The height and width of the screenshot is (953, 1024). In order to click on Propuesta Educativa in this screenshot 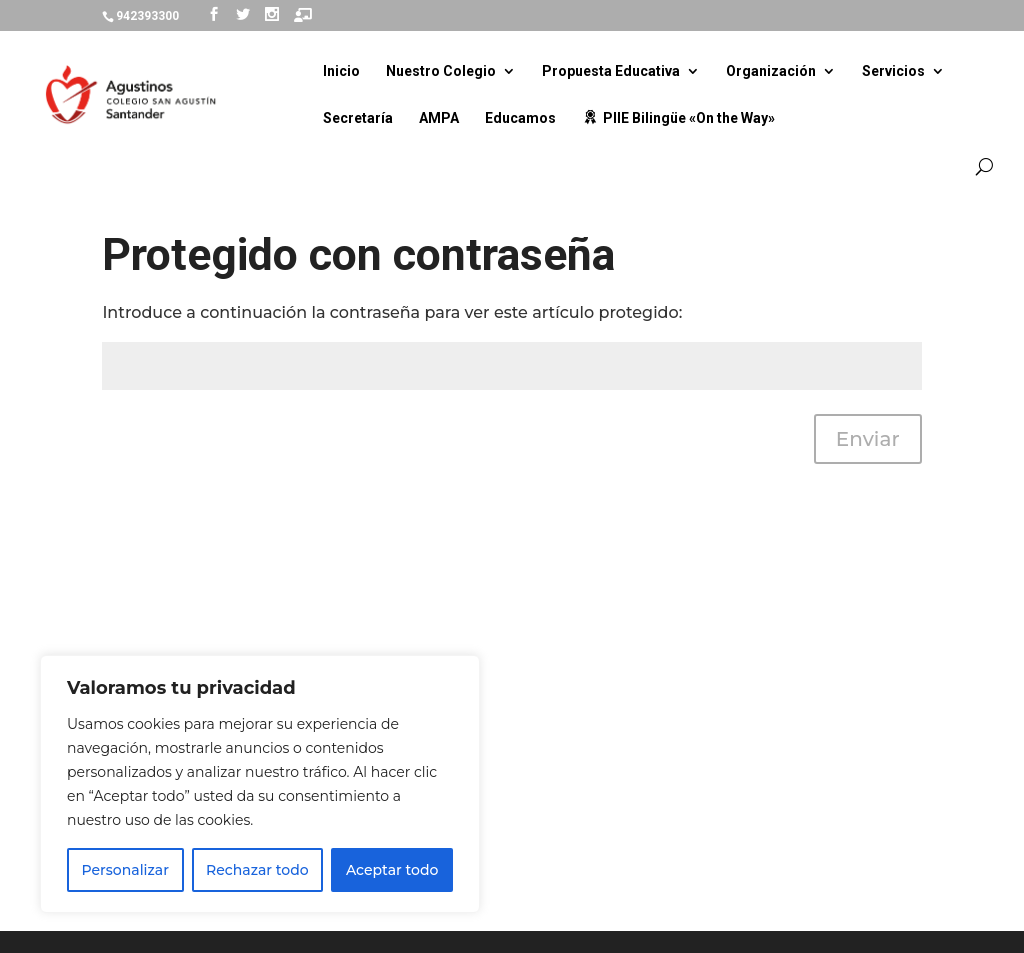, I will do `click(611, 71)`.